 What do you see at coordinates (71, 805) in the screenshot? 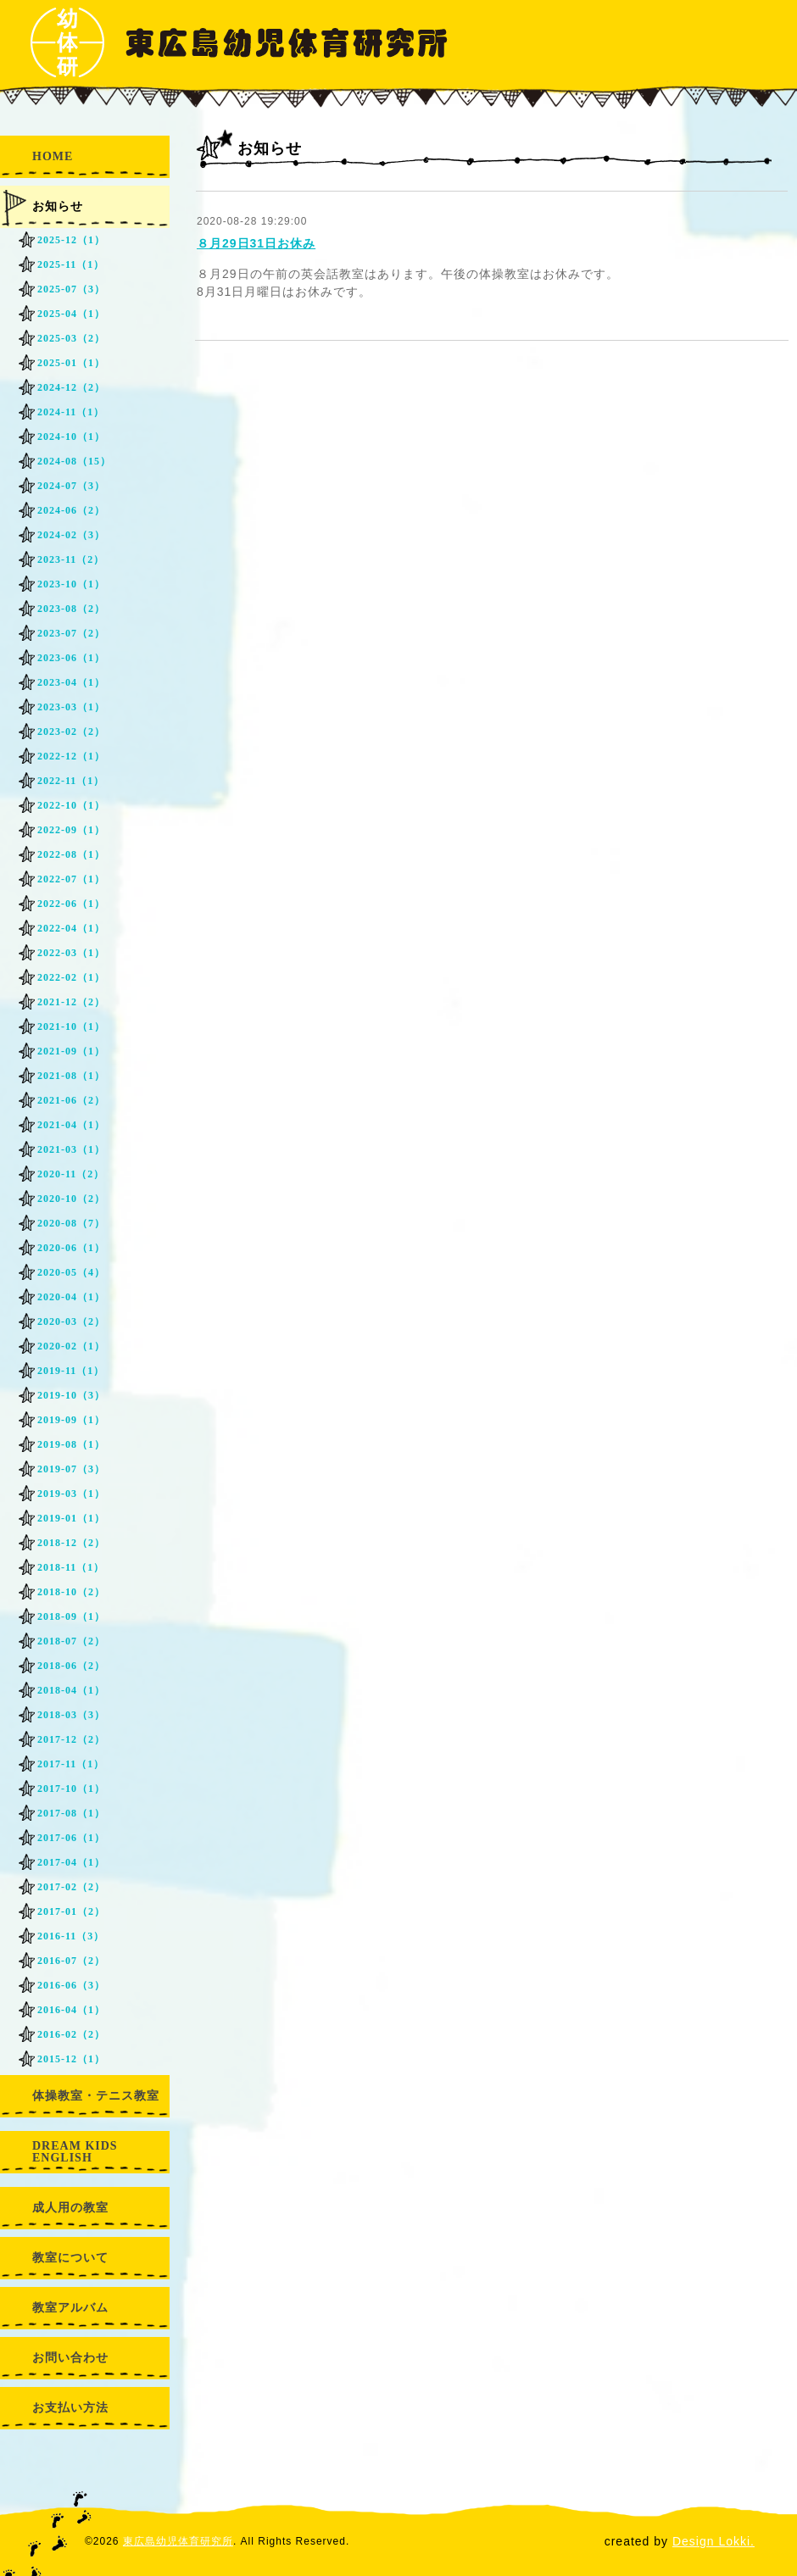
I see `2022-10（1）` at bounding box center [71, 805].